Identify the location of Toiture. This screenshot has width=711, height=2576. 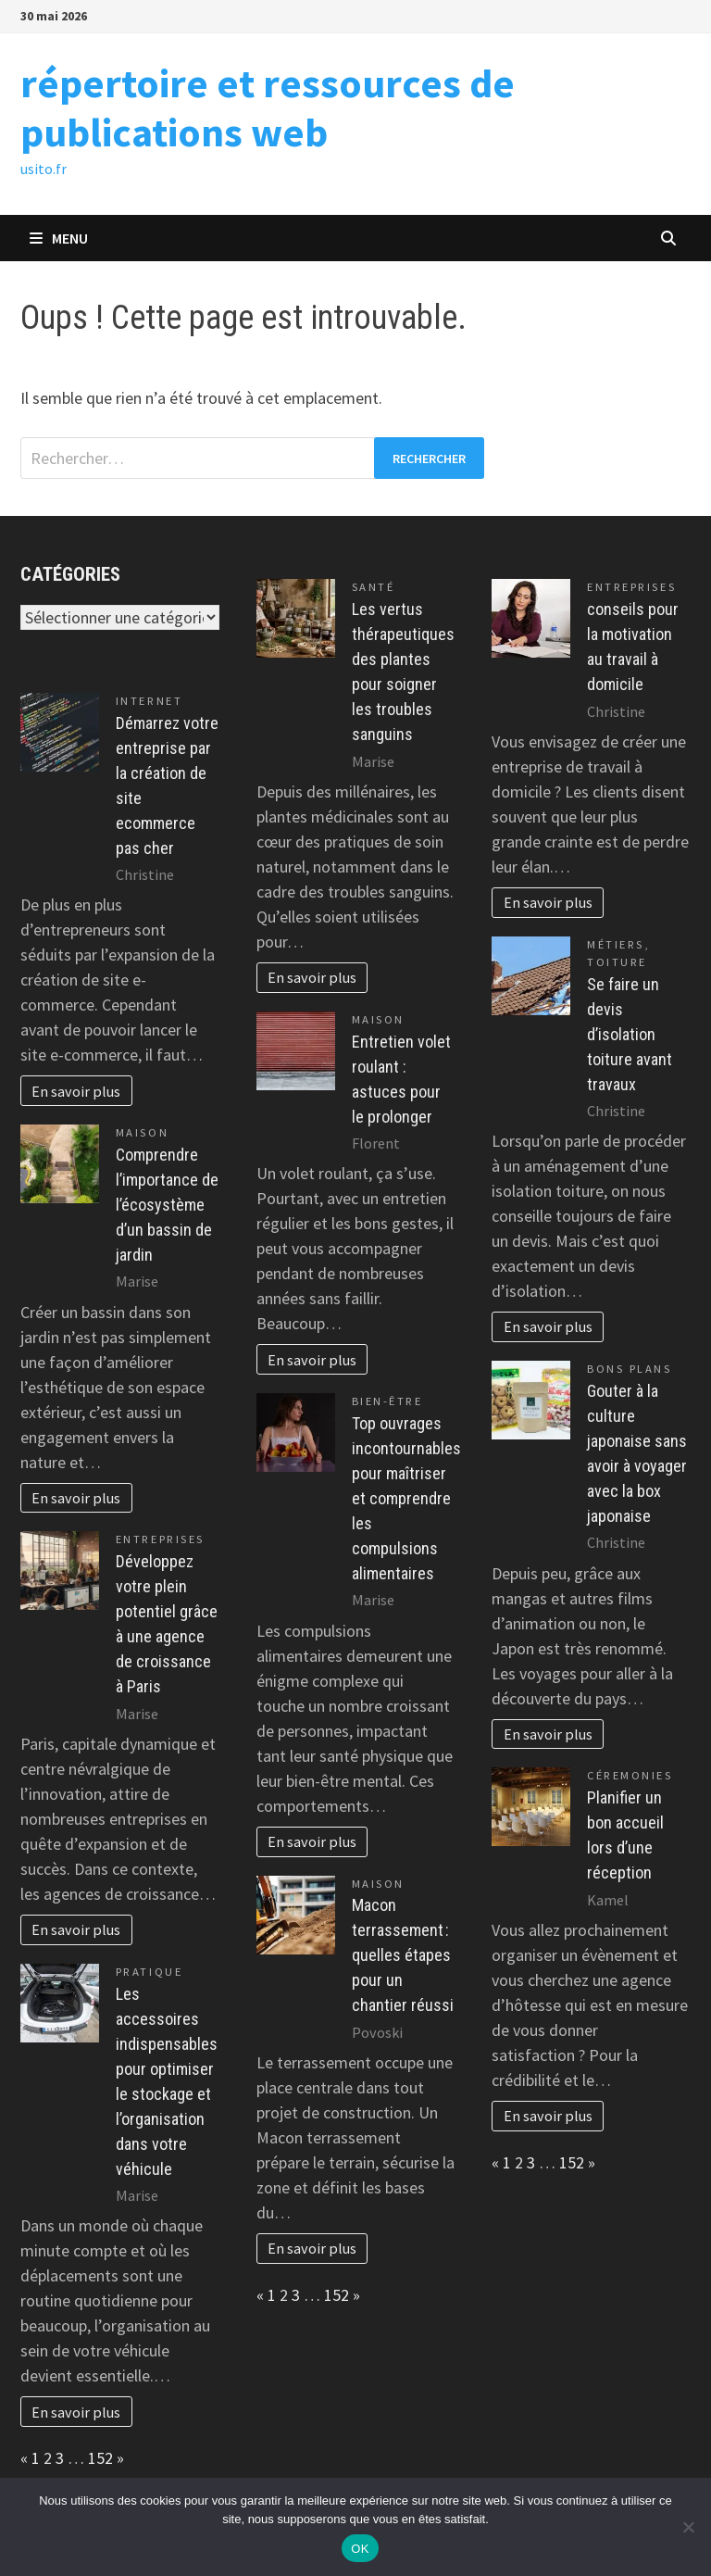
(617, 962).